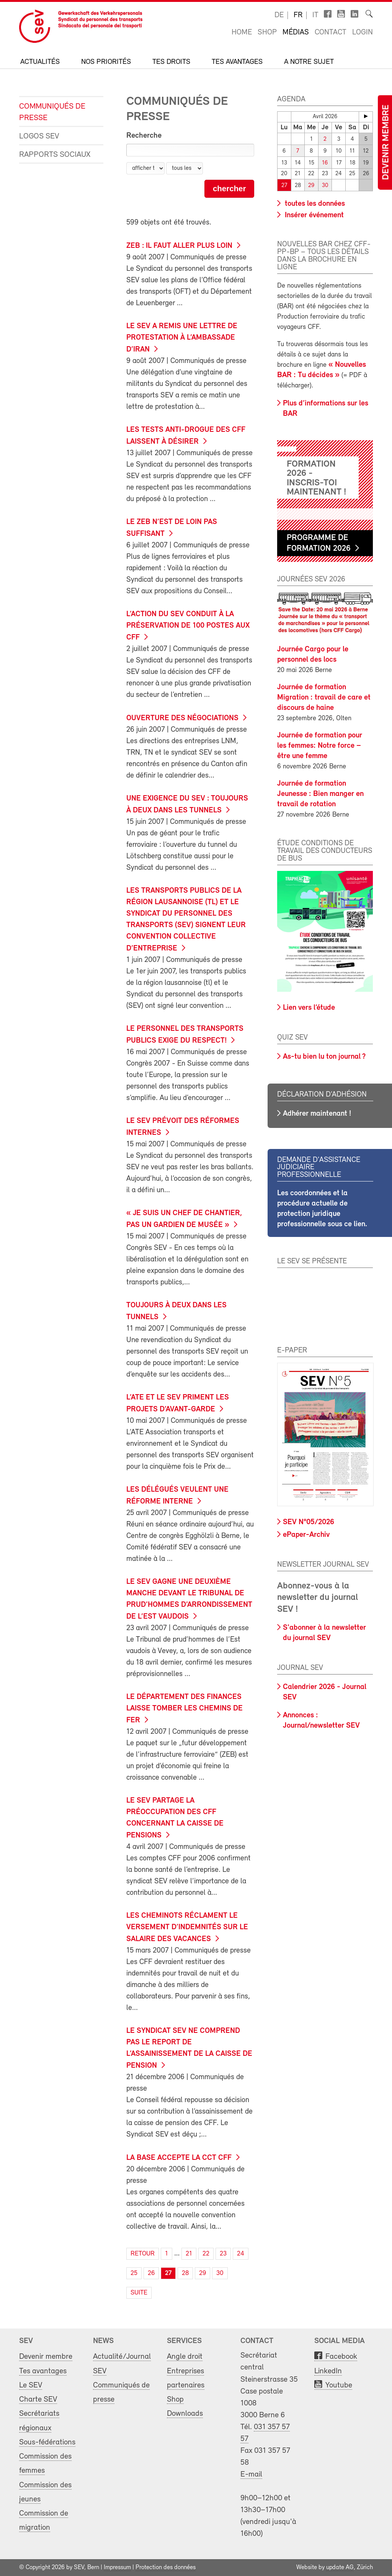 This screenshot has height=2576, width=392. I want to click on Recherche, so click(144, 136).